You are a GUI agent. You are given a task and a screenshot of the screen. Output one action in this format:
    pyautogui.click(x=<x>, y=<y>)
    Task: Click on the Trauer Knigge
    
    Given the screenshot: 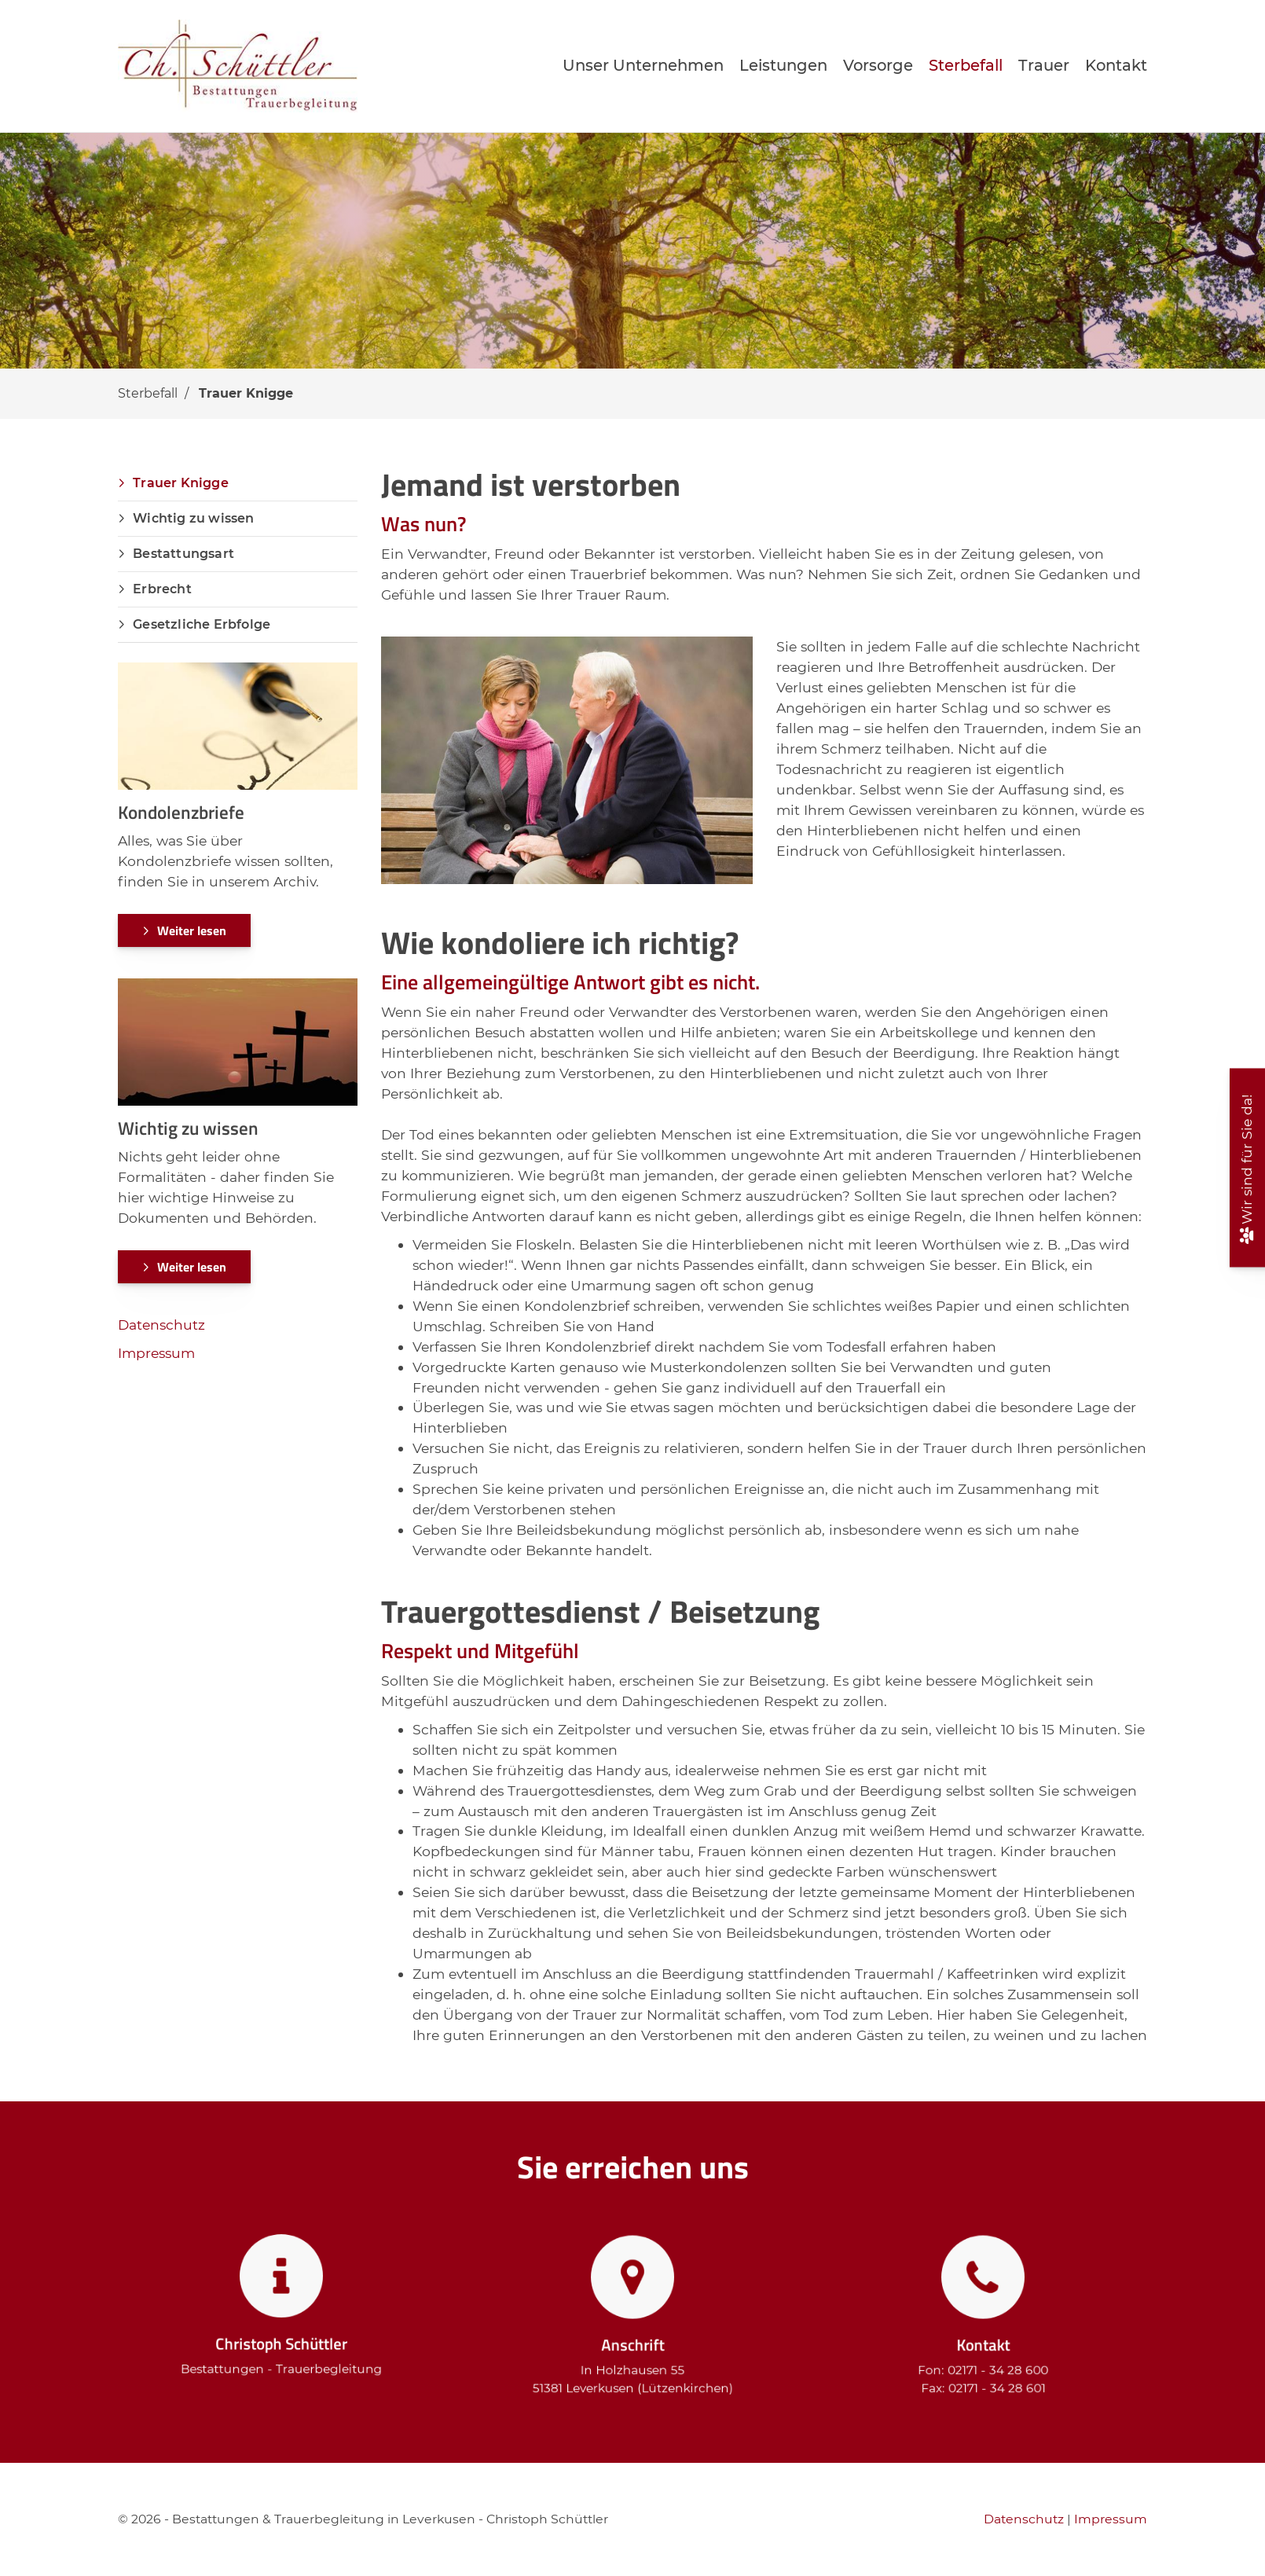 What is the action you would take?
    pyautogui.click(x=246, y=393)
    